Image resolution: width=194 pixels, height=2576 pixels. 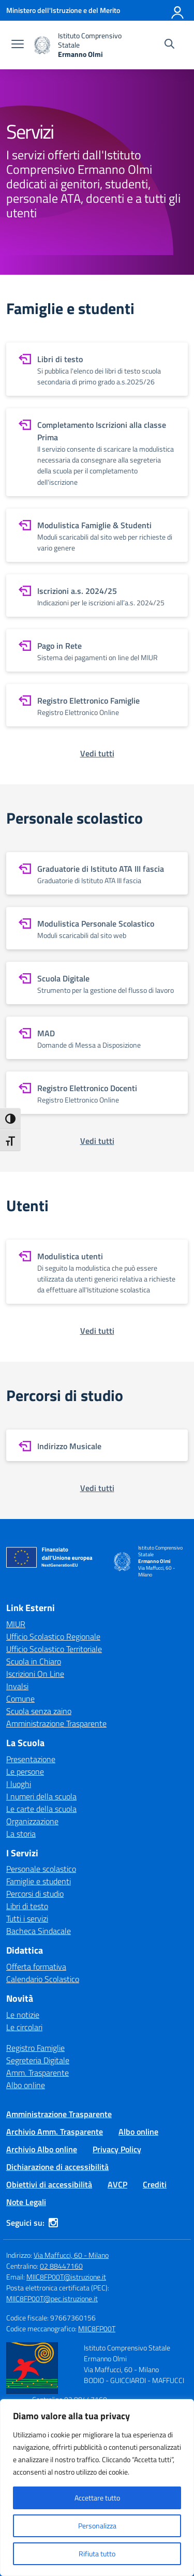 What do you see at coordinates (27, 1906) in the screenshot?
I see `Libri di testo` at bounding box center [27, 1906].